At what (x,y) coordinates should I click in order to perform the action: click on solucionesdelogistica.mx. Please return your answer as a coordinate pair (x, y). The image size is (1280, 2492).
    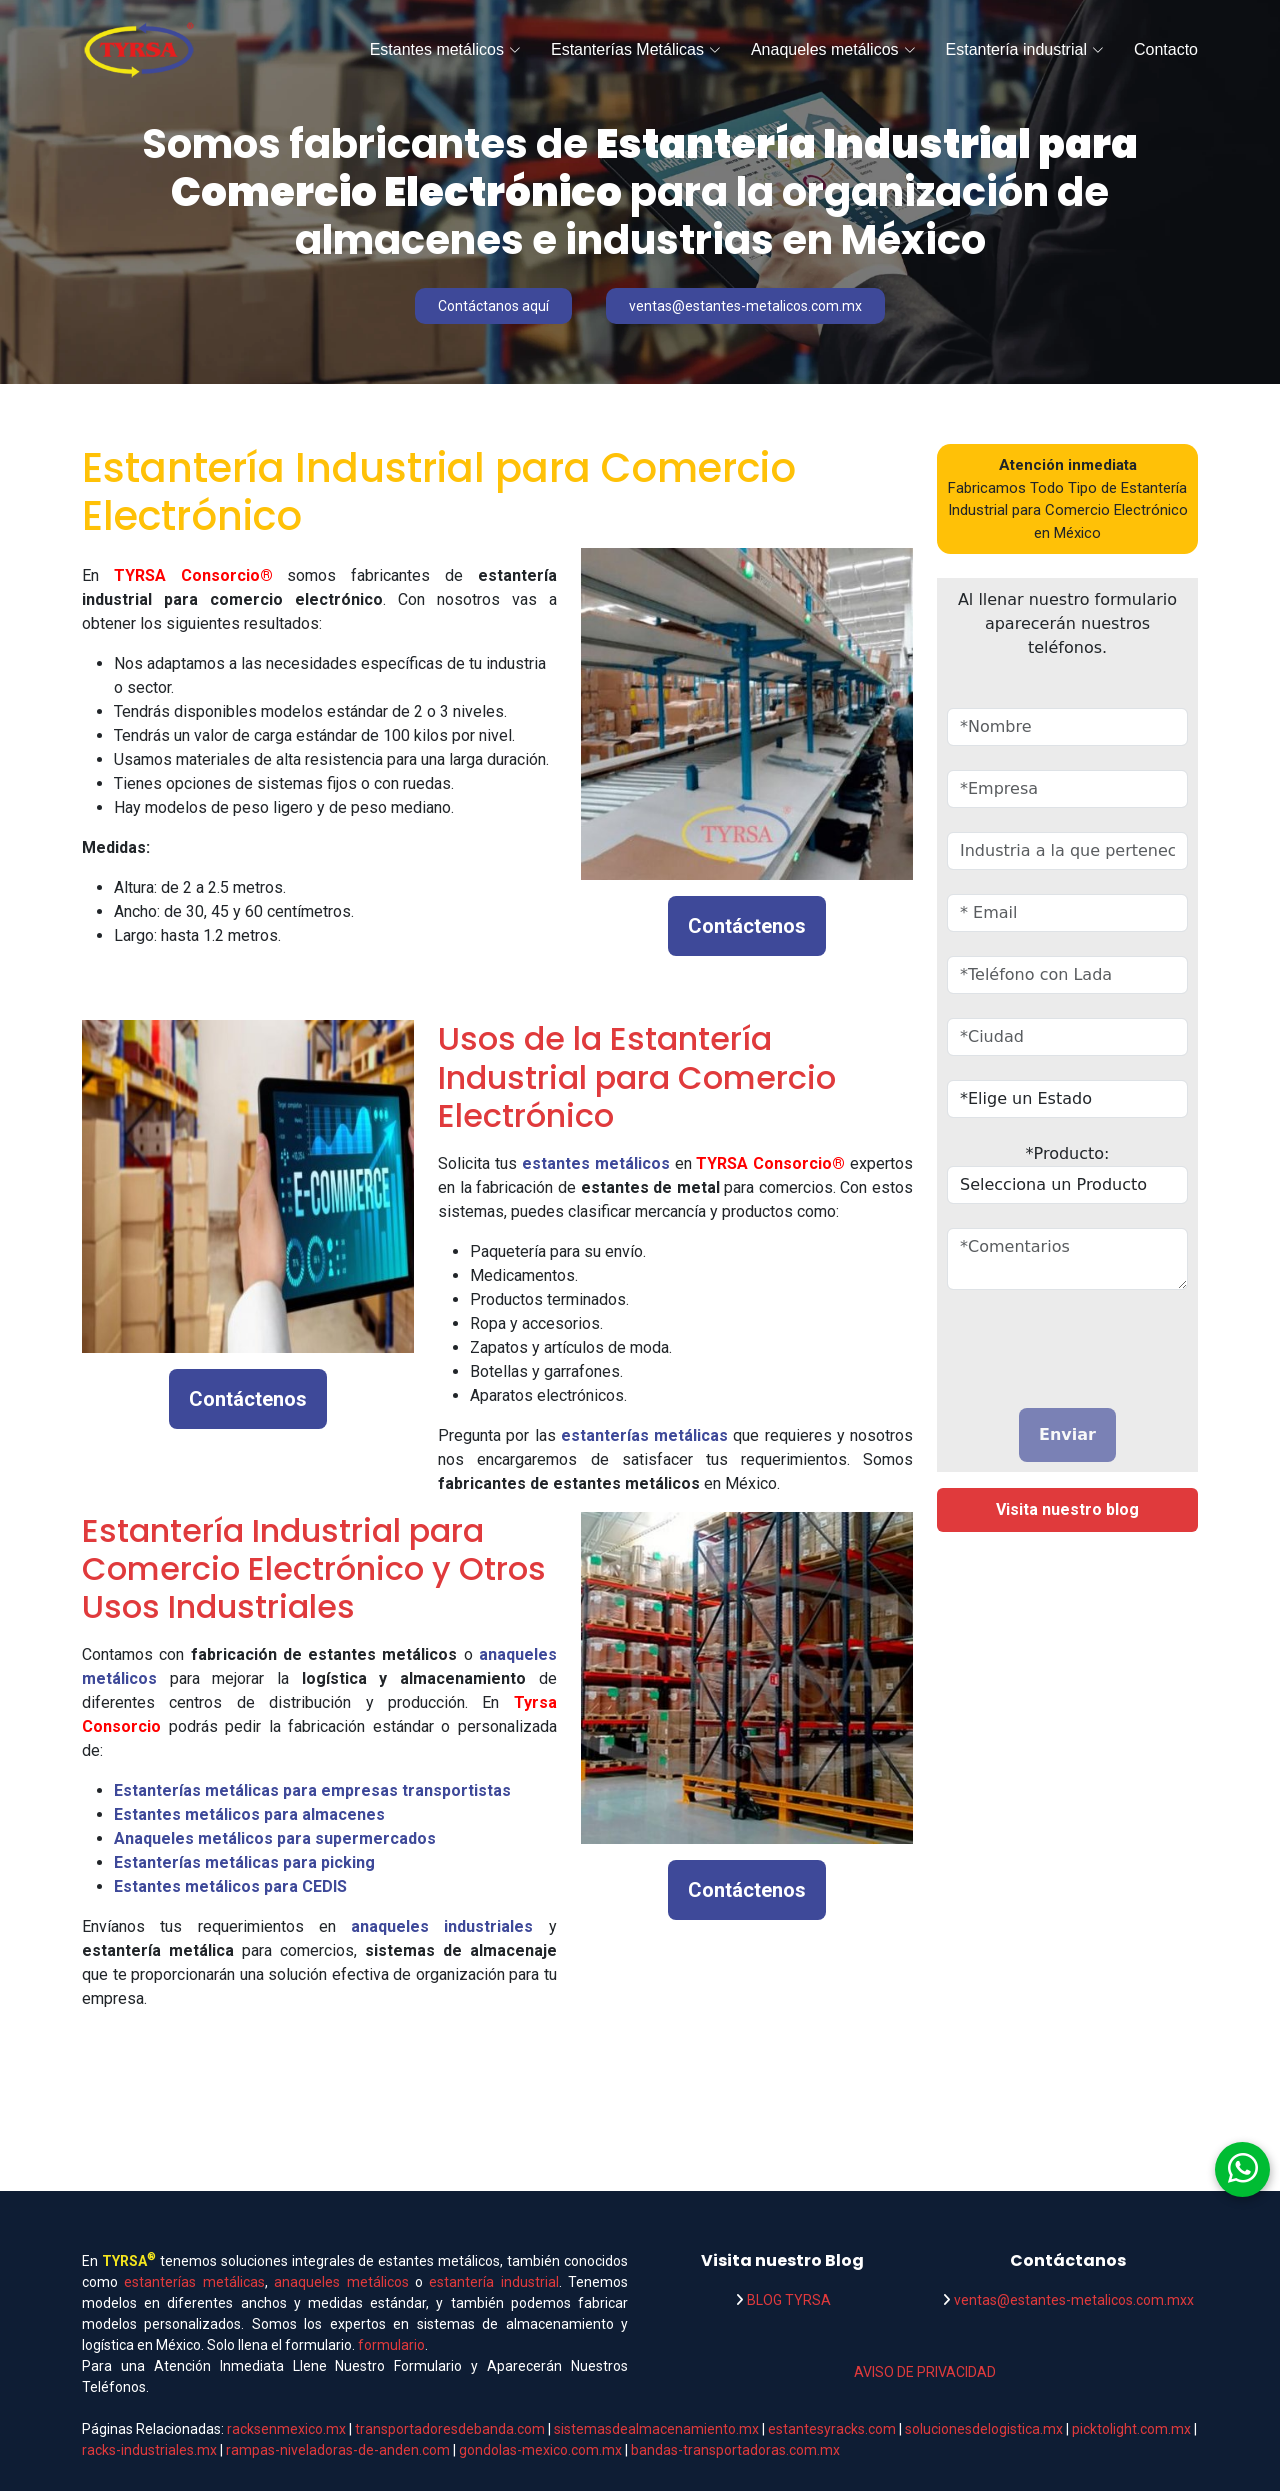
    Looking at the image, I should click on (984, 2430).